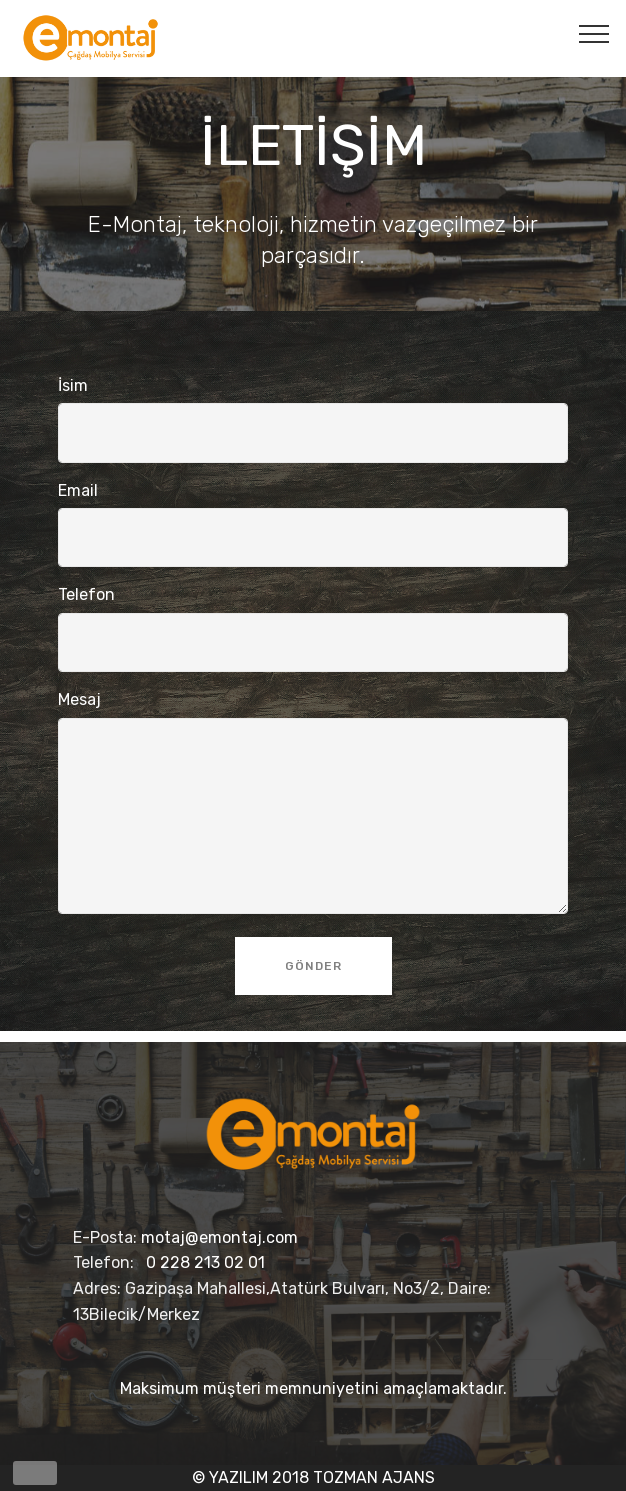 The width and height of the screenshot is (626, 1491). I want to click on 0 228 213 02 01, so click(205, 1262).